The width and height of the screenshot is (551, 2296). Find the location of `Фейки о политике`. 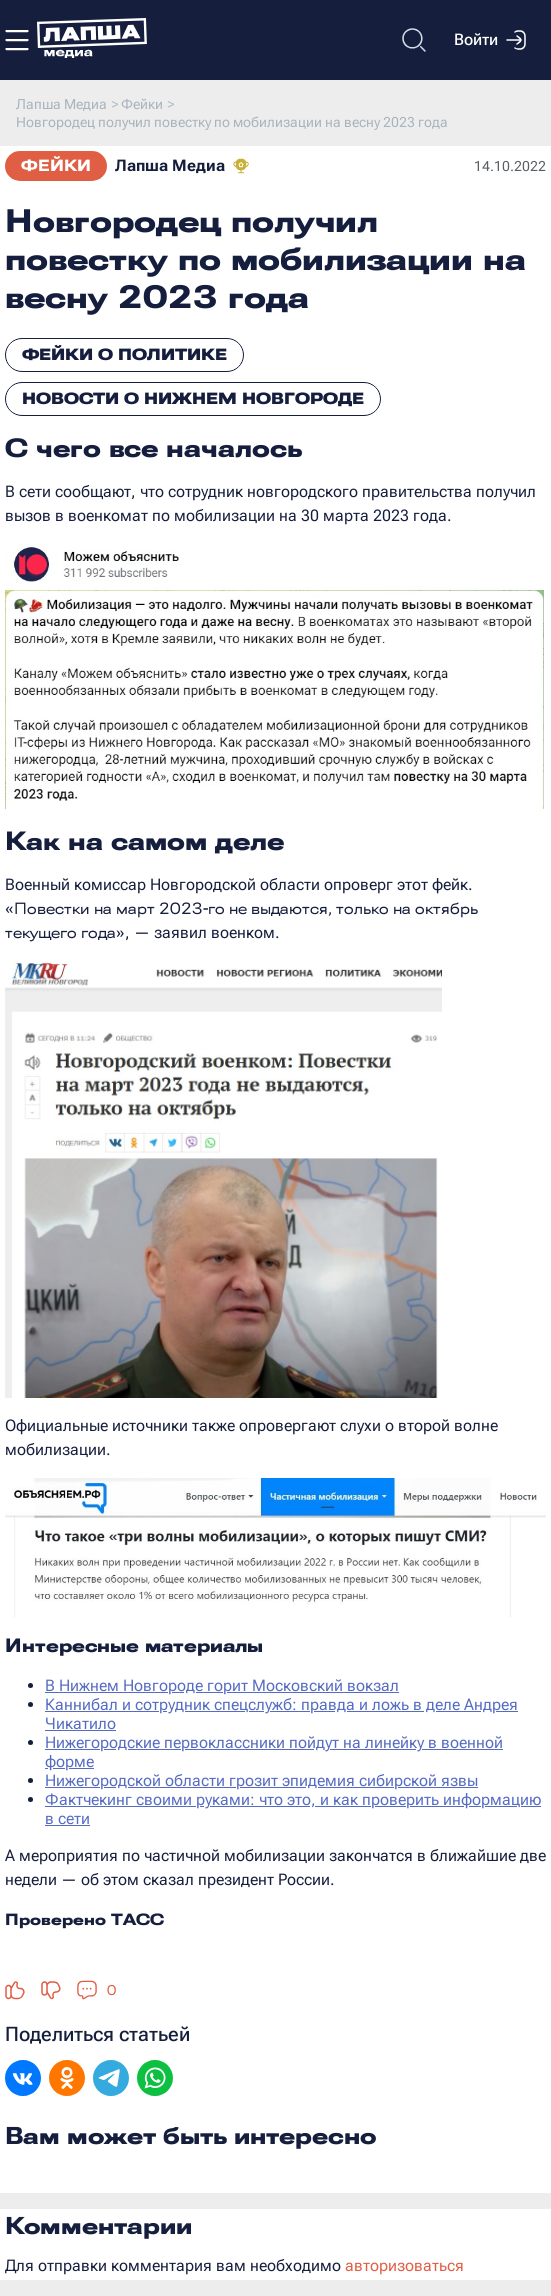

Фейки о политике is located at coordinates (124, 354).